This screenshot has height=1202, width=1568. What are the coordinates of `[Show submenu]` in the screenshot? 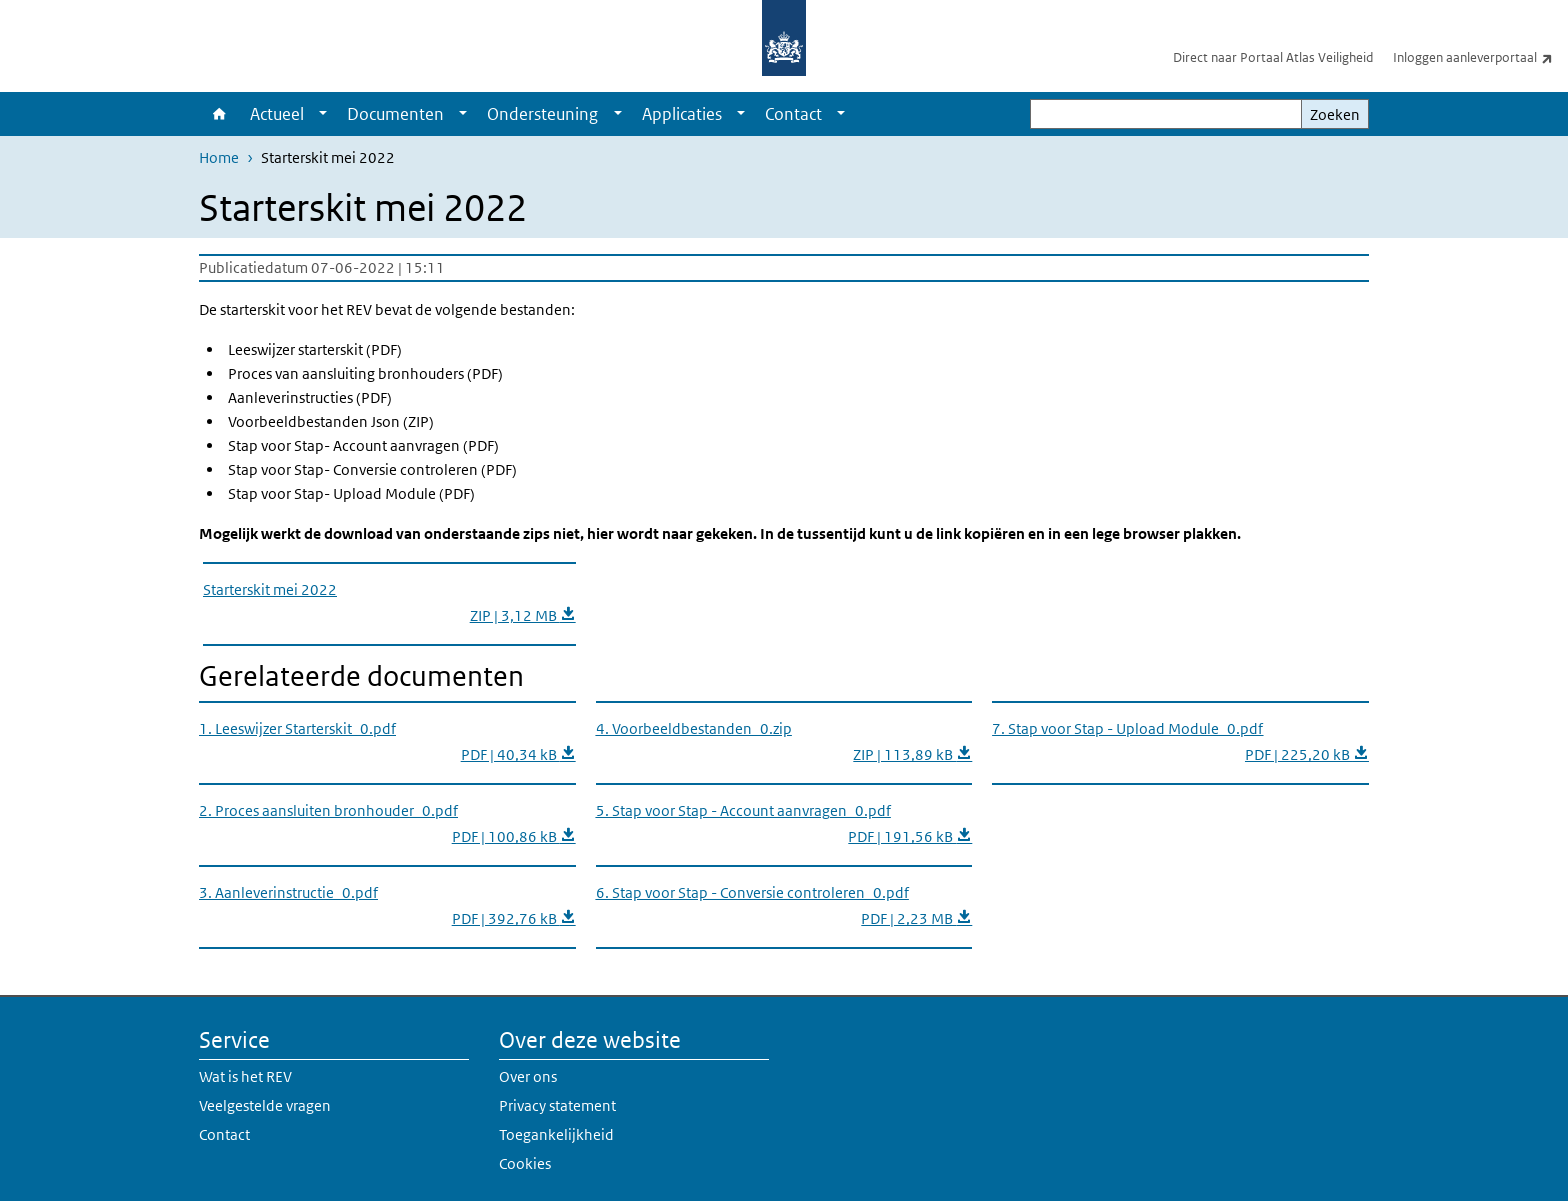 It's located at (323, 114).